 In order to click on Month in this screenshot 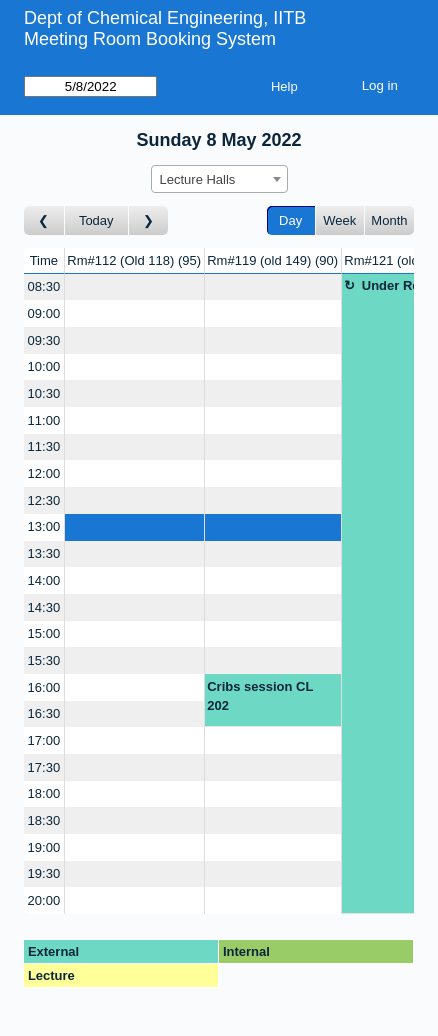, I will do `click(389, 220)`.